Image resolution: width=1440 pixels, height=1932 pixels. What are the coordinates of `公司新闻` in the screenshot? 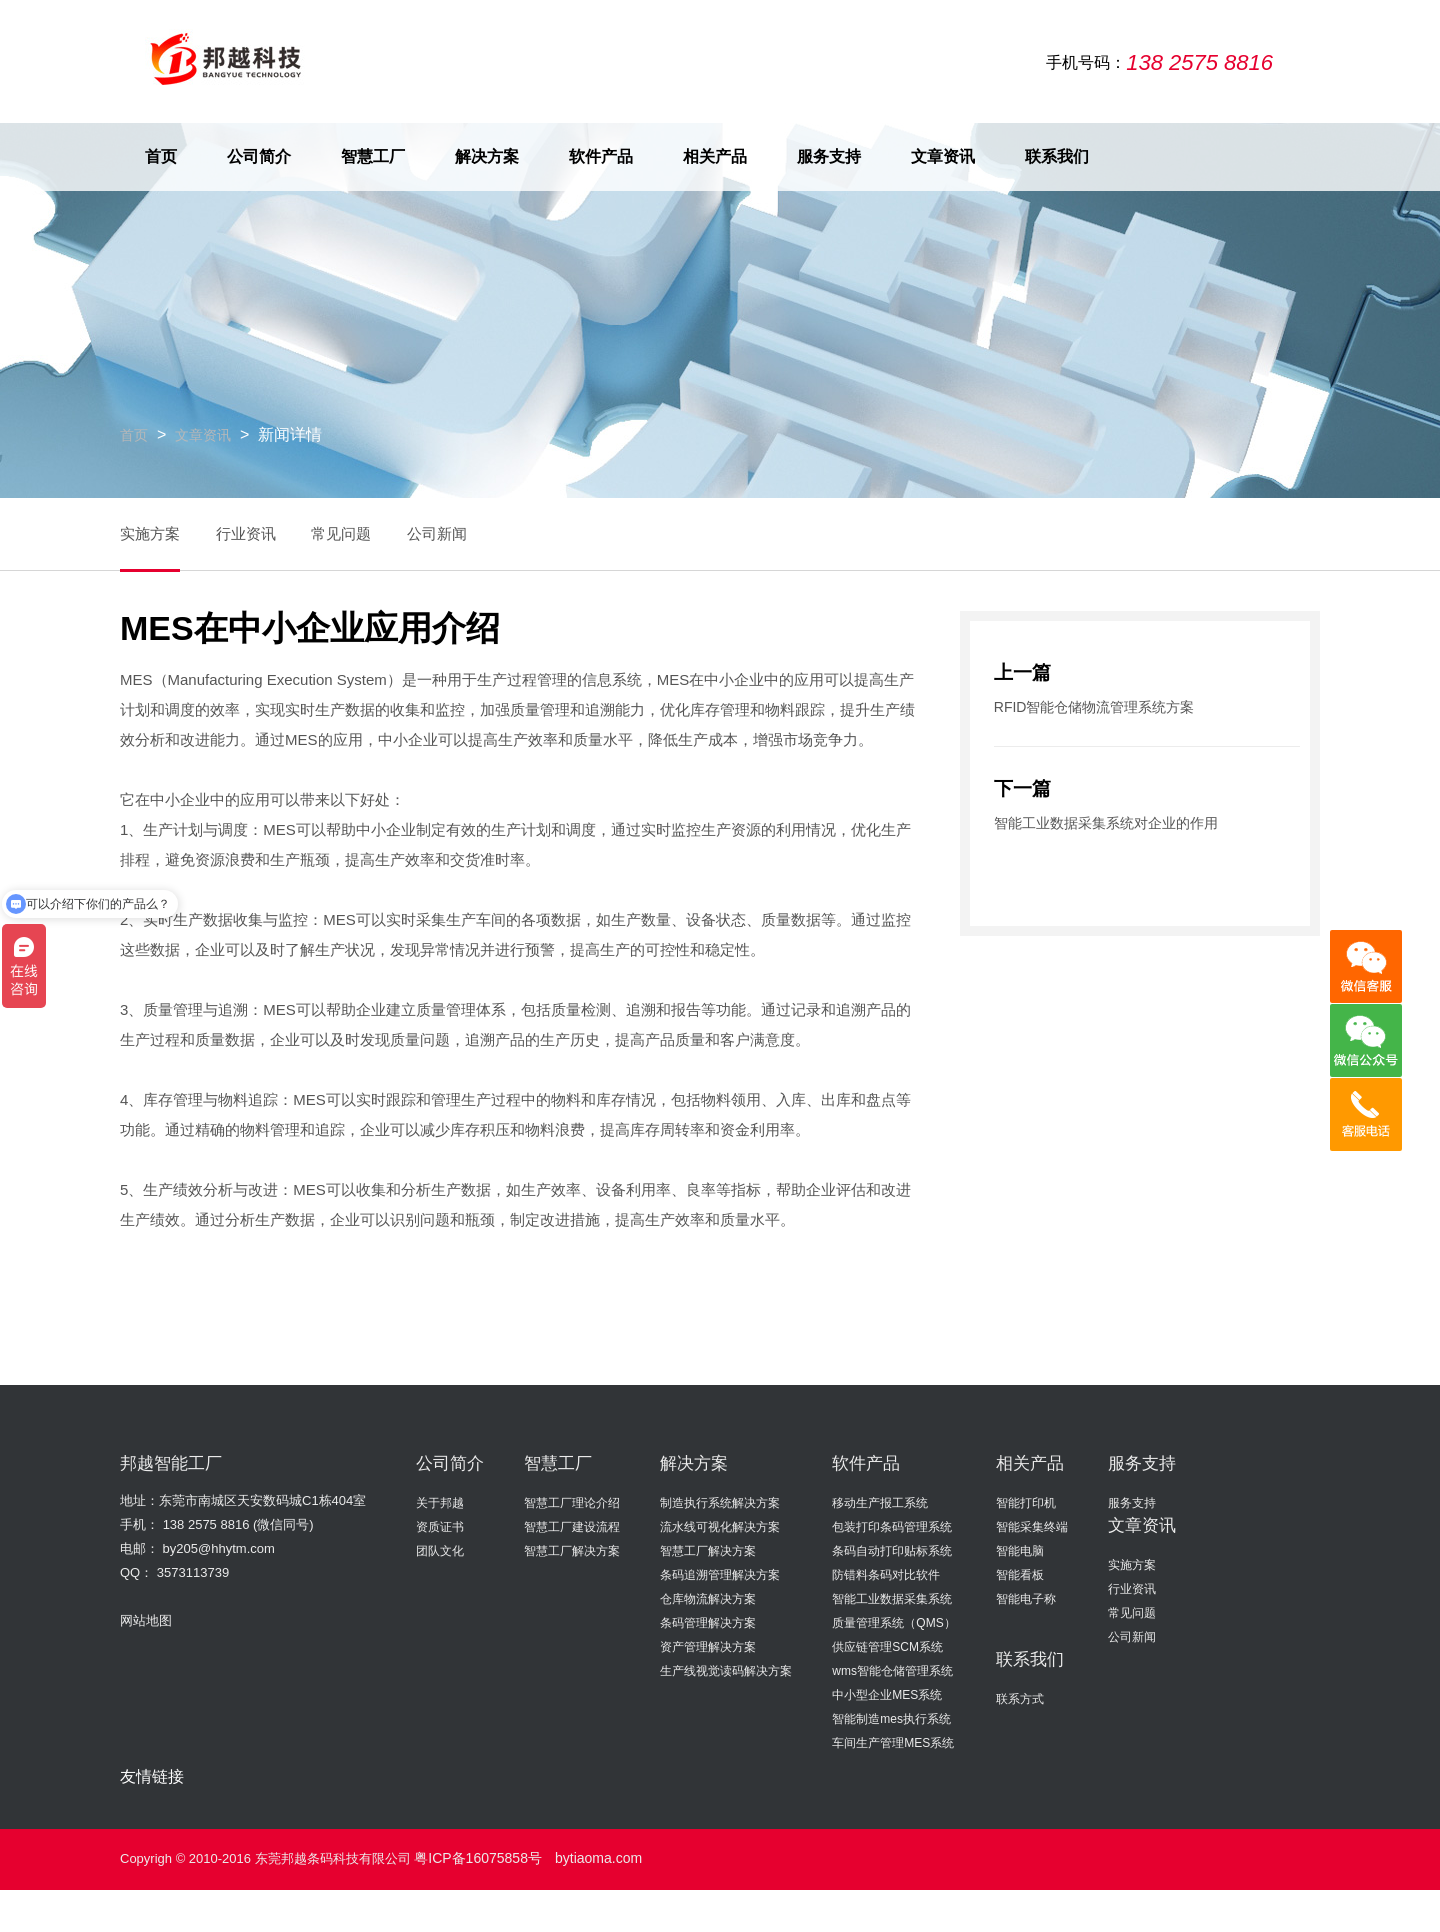 It's located at (474, 532).